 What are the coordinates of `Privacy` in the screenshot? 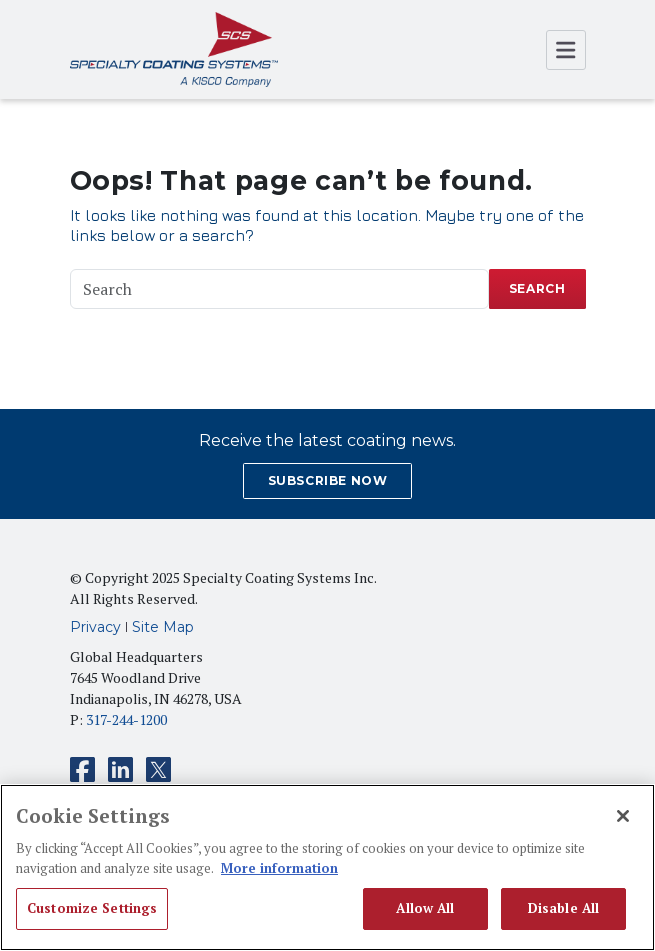 It's located at (95, 627).